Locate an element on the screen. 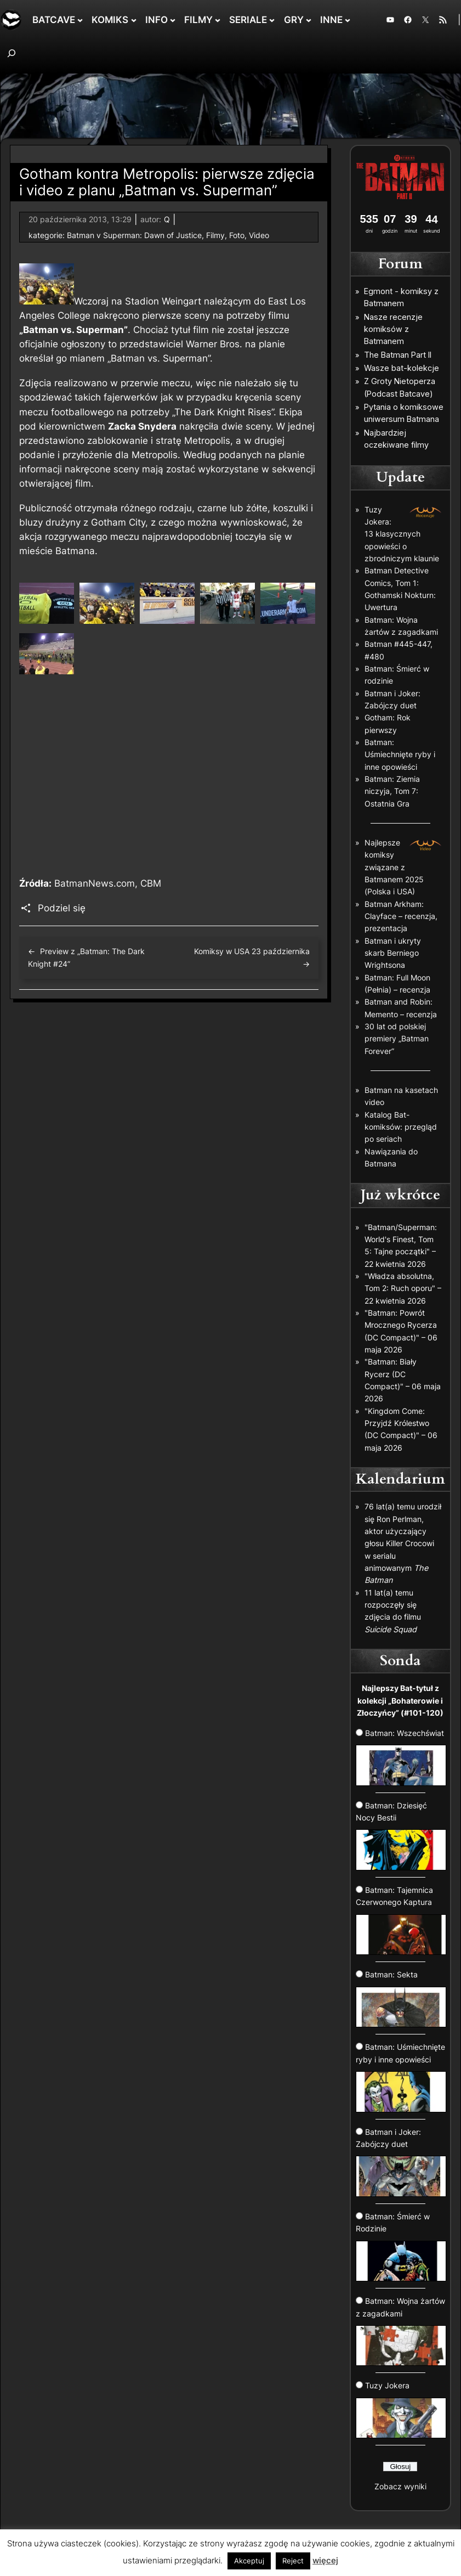 The width and height of the screenshot is (461, 2576). [BATCAVE podmenu] is located at coordinates (80, 19).